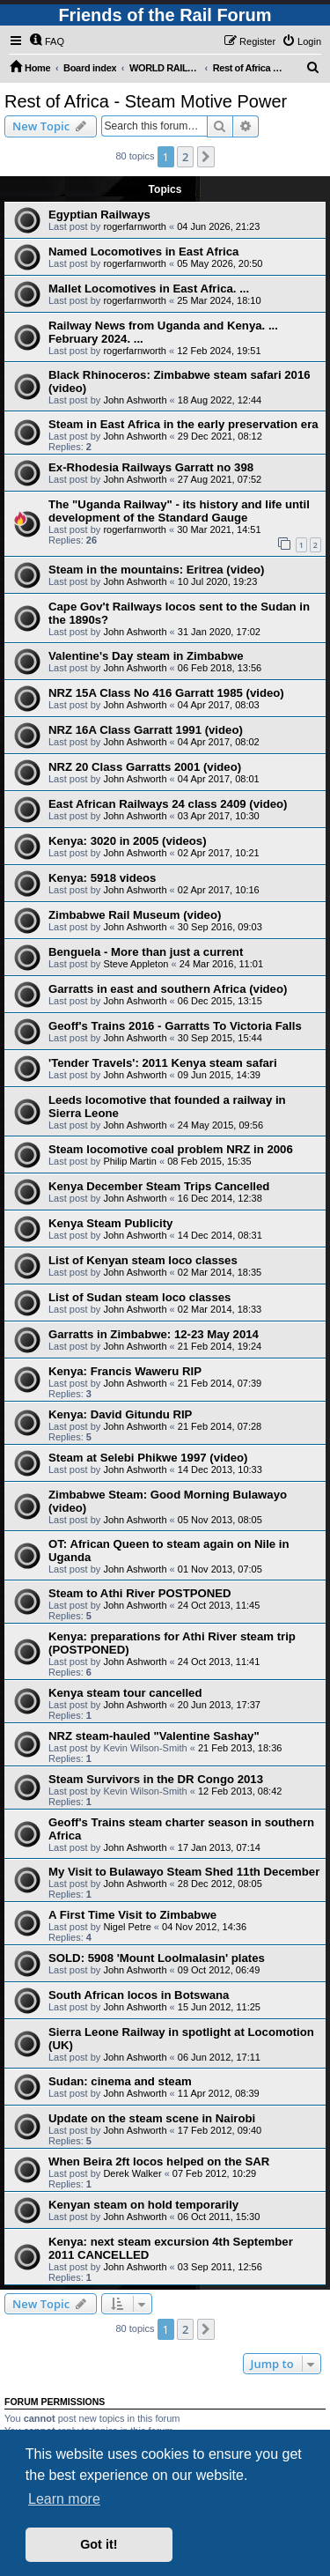  What do you see at coordinates (155, 1779) in the screenshot?
I see `Steam Survivors in the DR Congo 2013` at bounding box center [155, 1779].